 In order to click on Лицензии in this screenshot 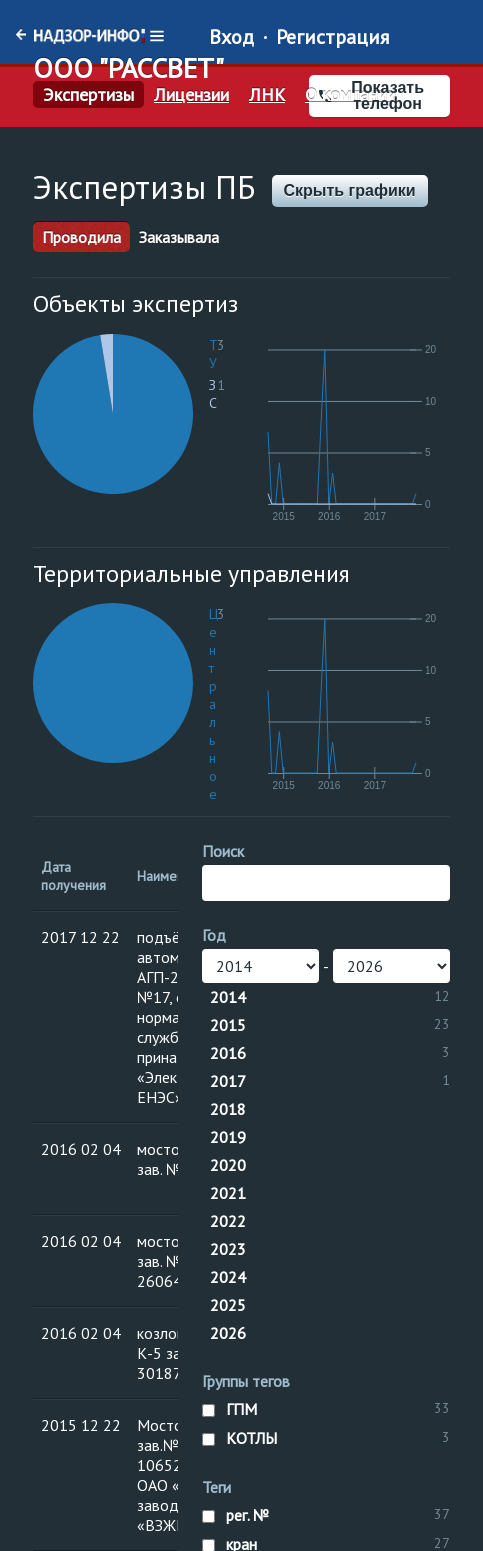, I will do `click(191, 95)`.